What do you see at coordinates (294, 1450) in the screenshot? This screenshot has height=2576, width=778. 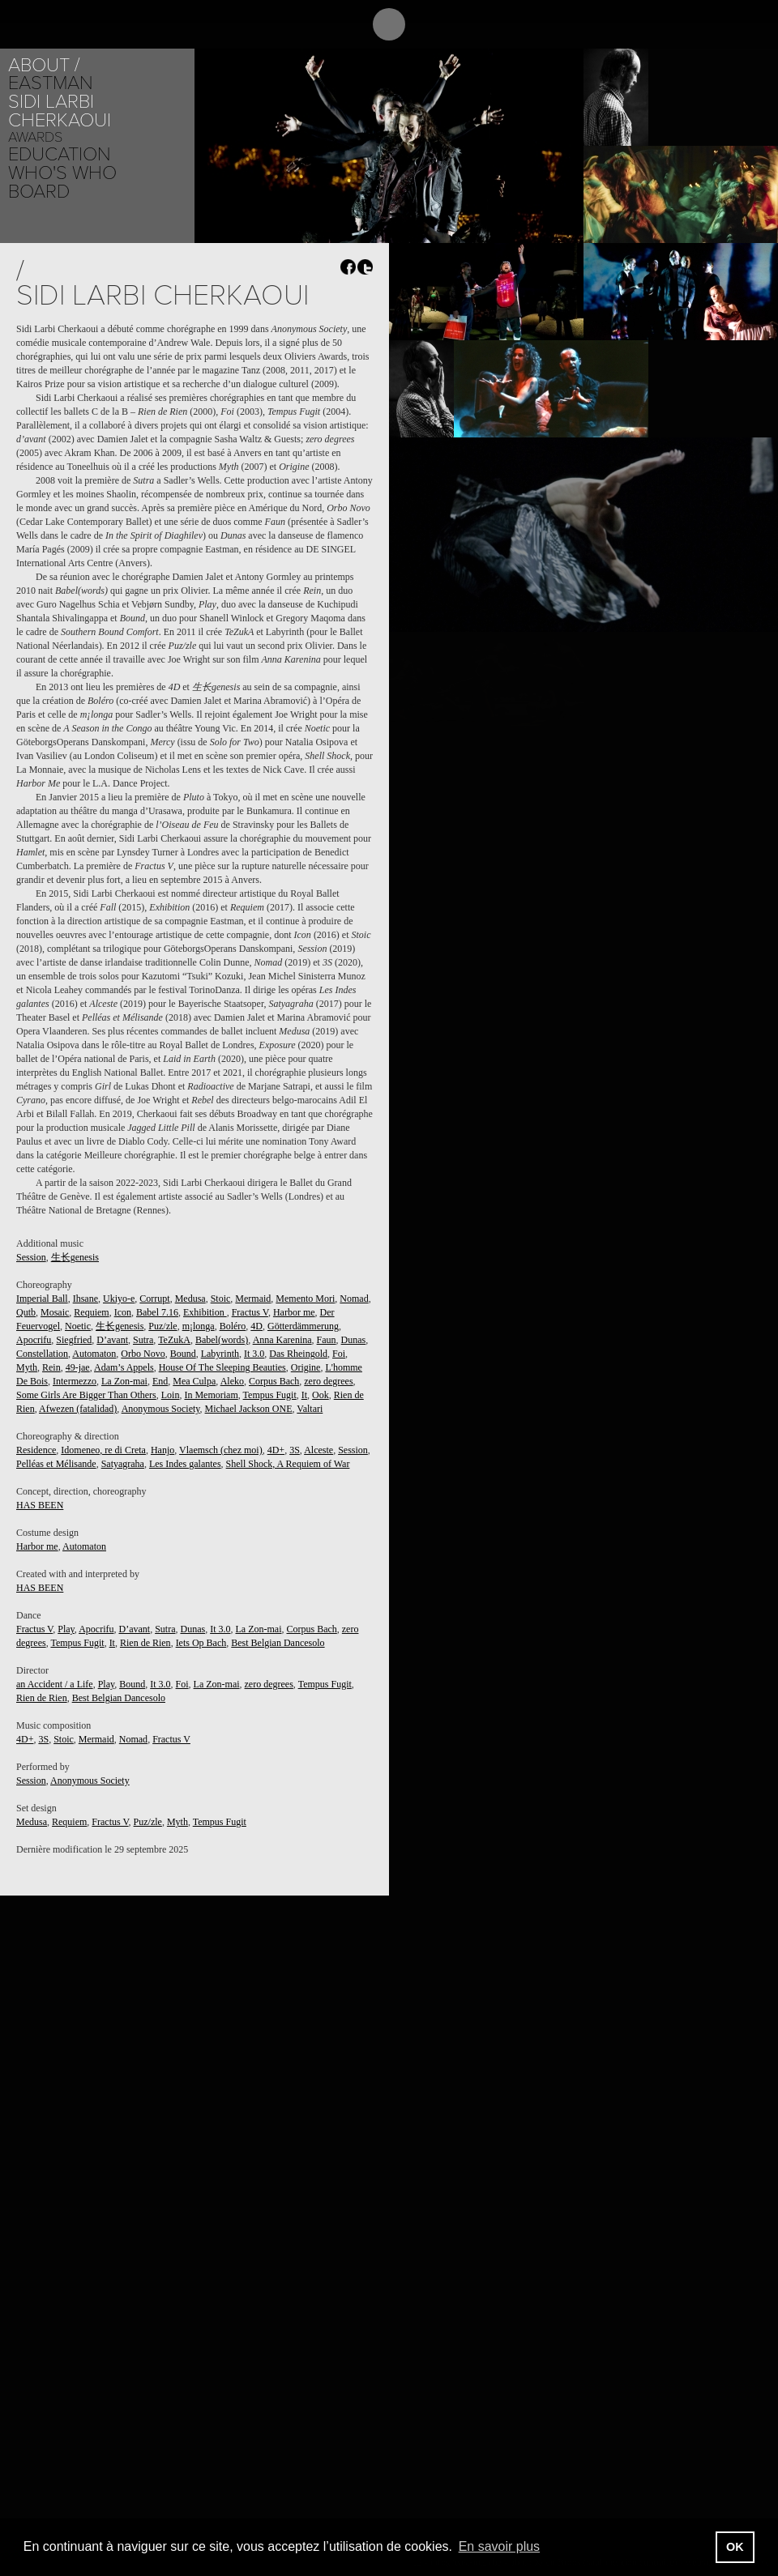 I see `3S` at bounding box center [294, 1450].